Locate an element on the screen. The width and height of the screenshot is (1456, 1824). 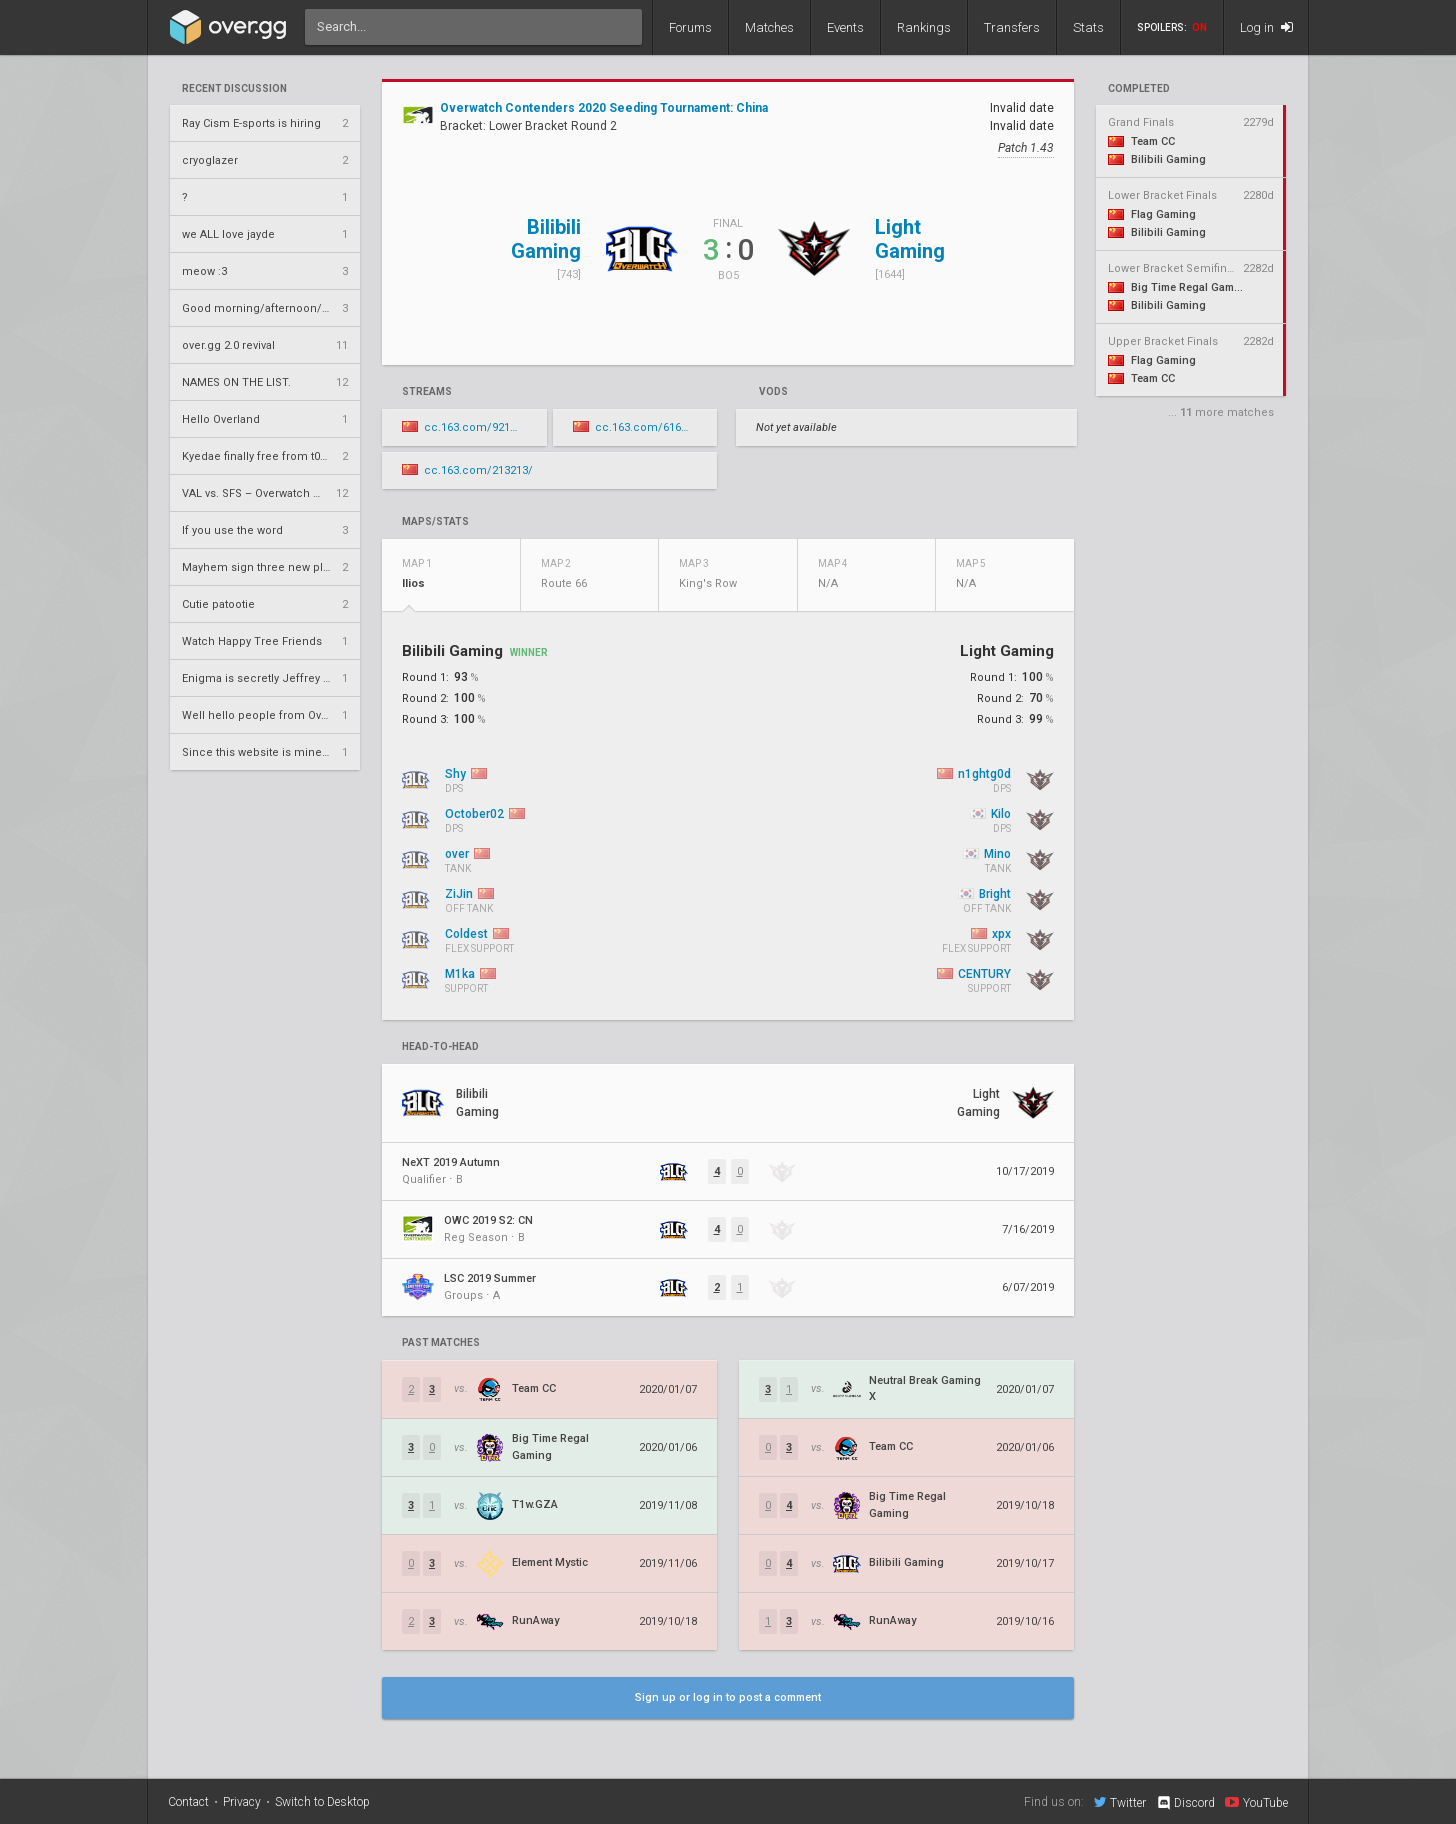
Twitter is located at coordinates (1120, 1802).